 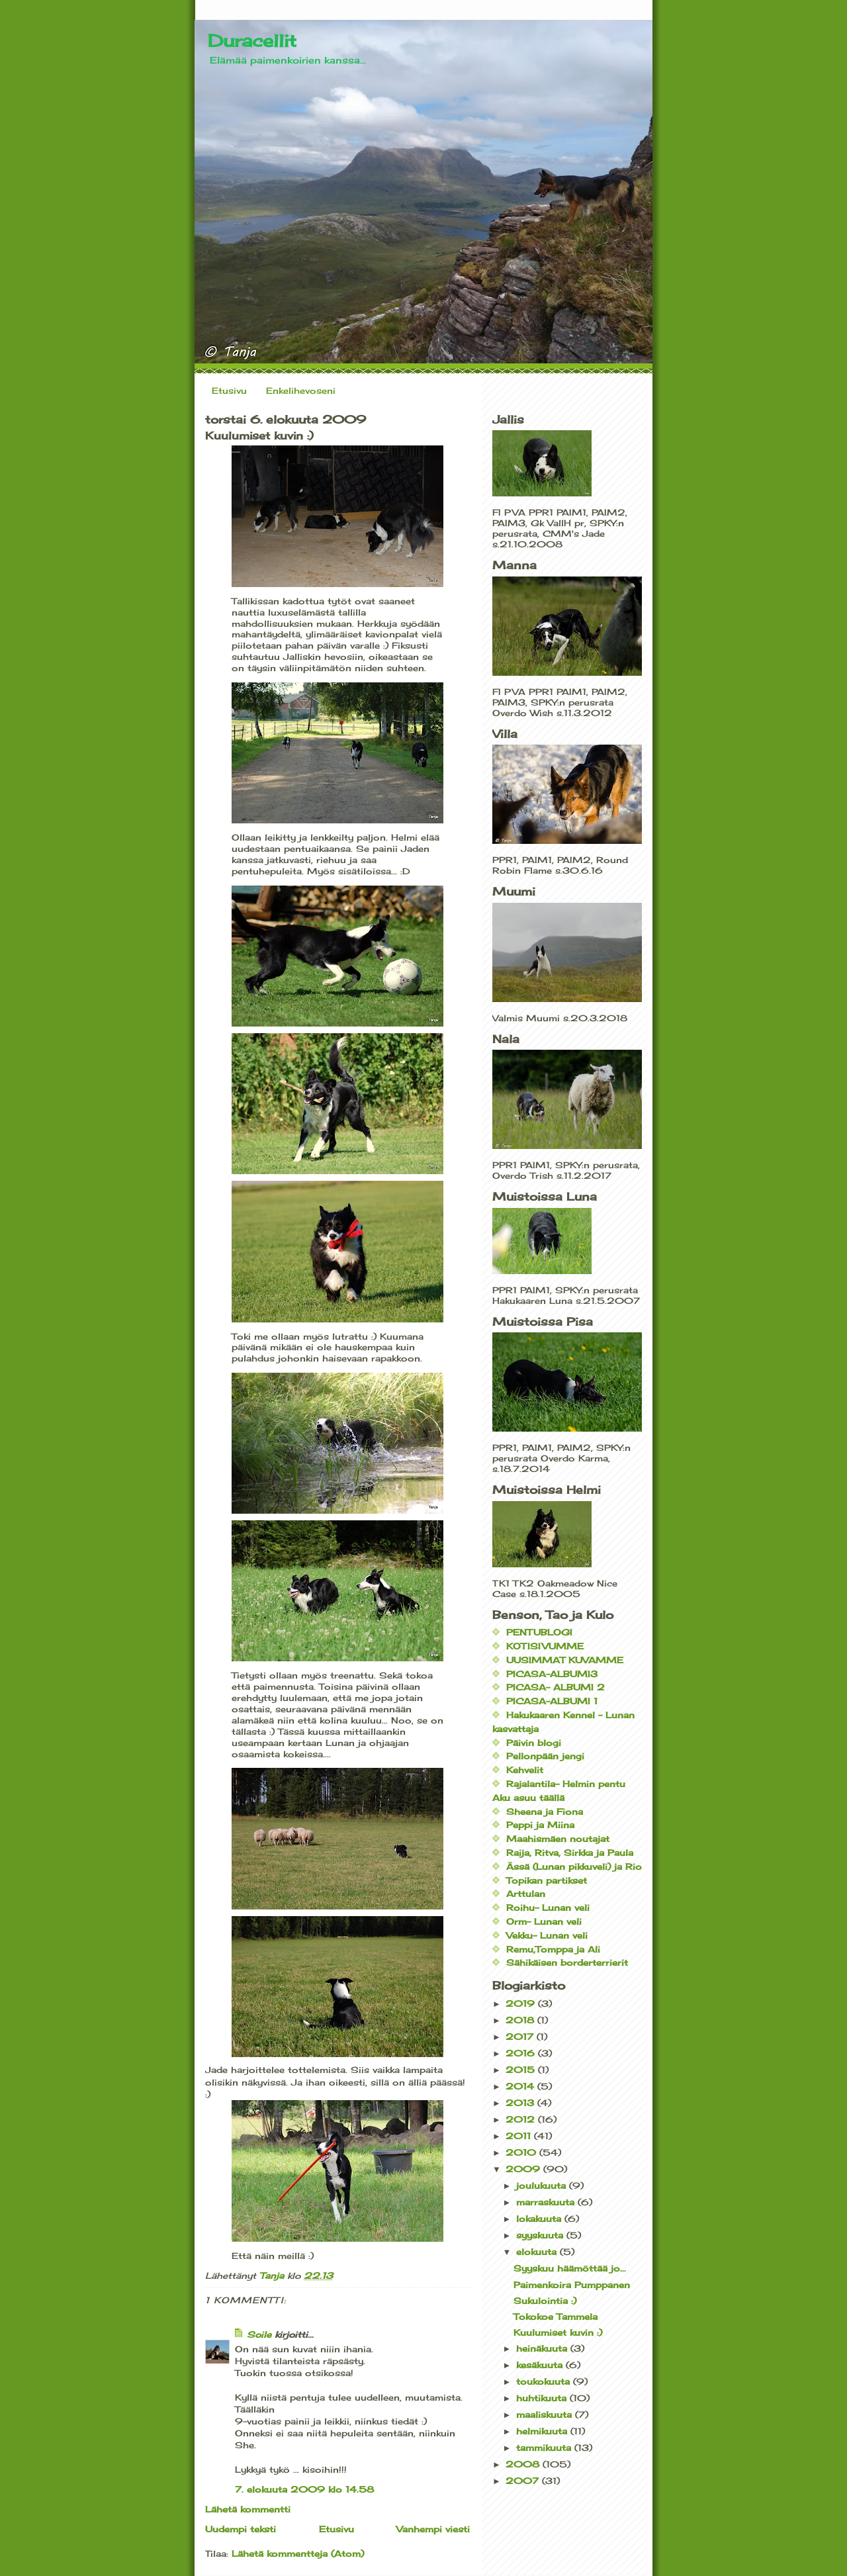 I want to click on huhtikuuta, so click(x=543, y=2398).